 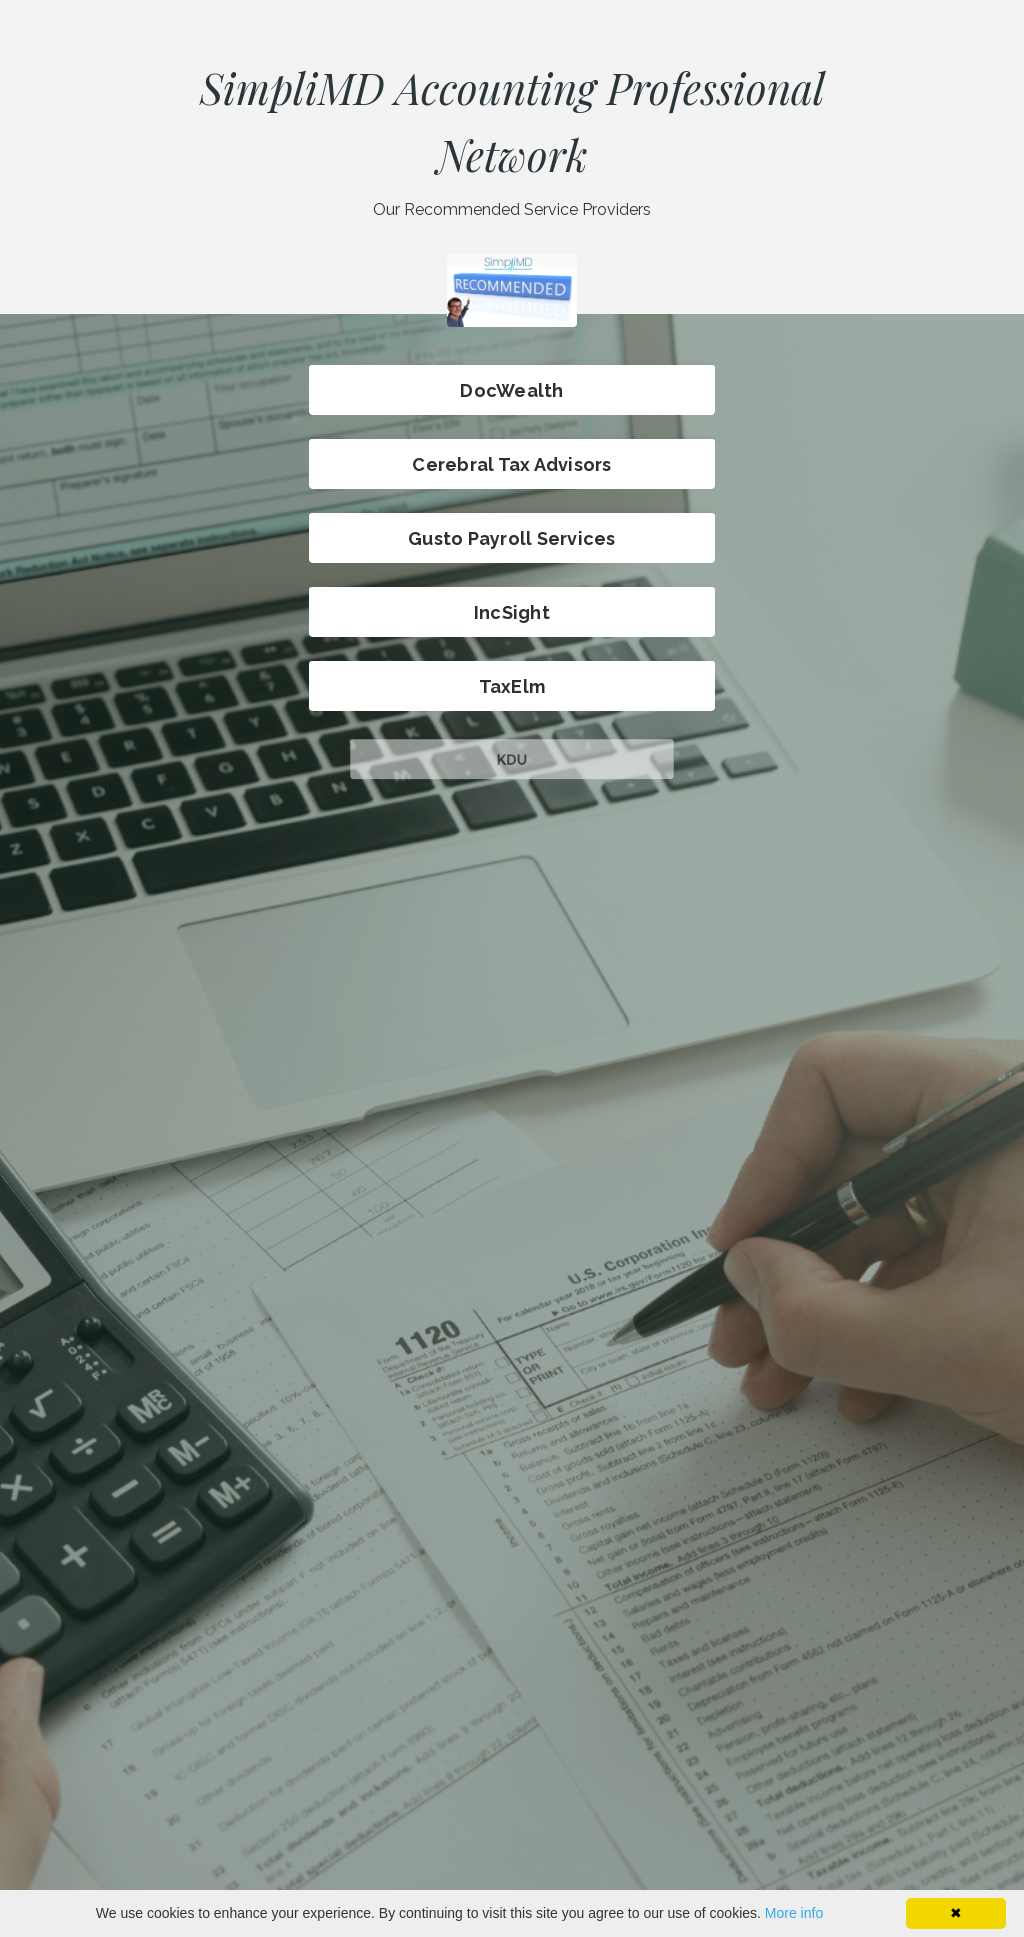 I want to click on TaxElm [button], so click(x=512, y=686).